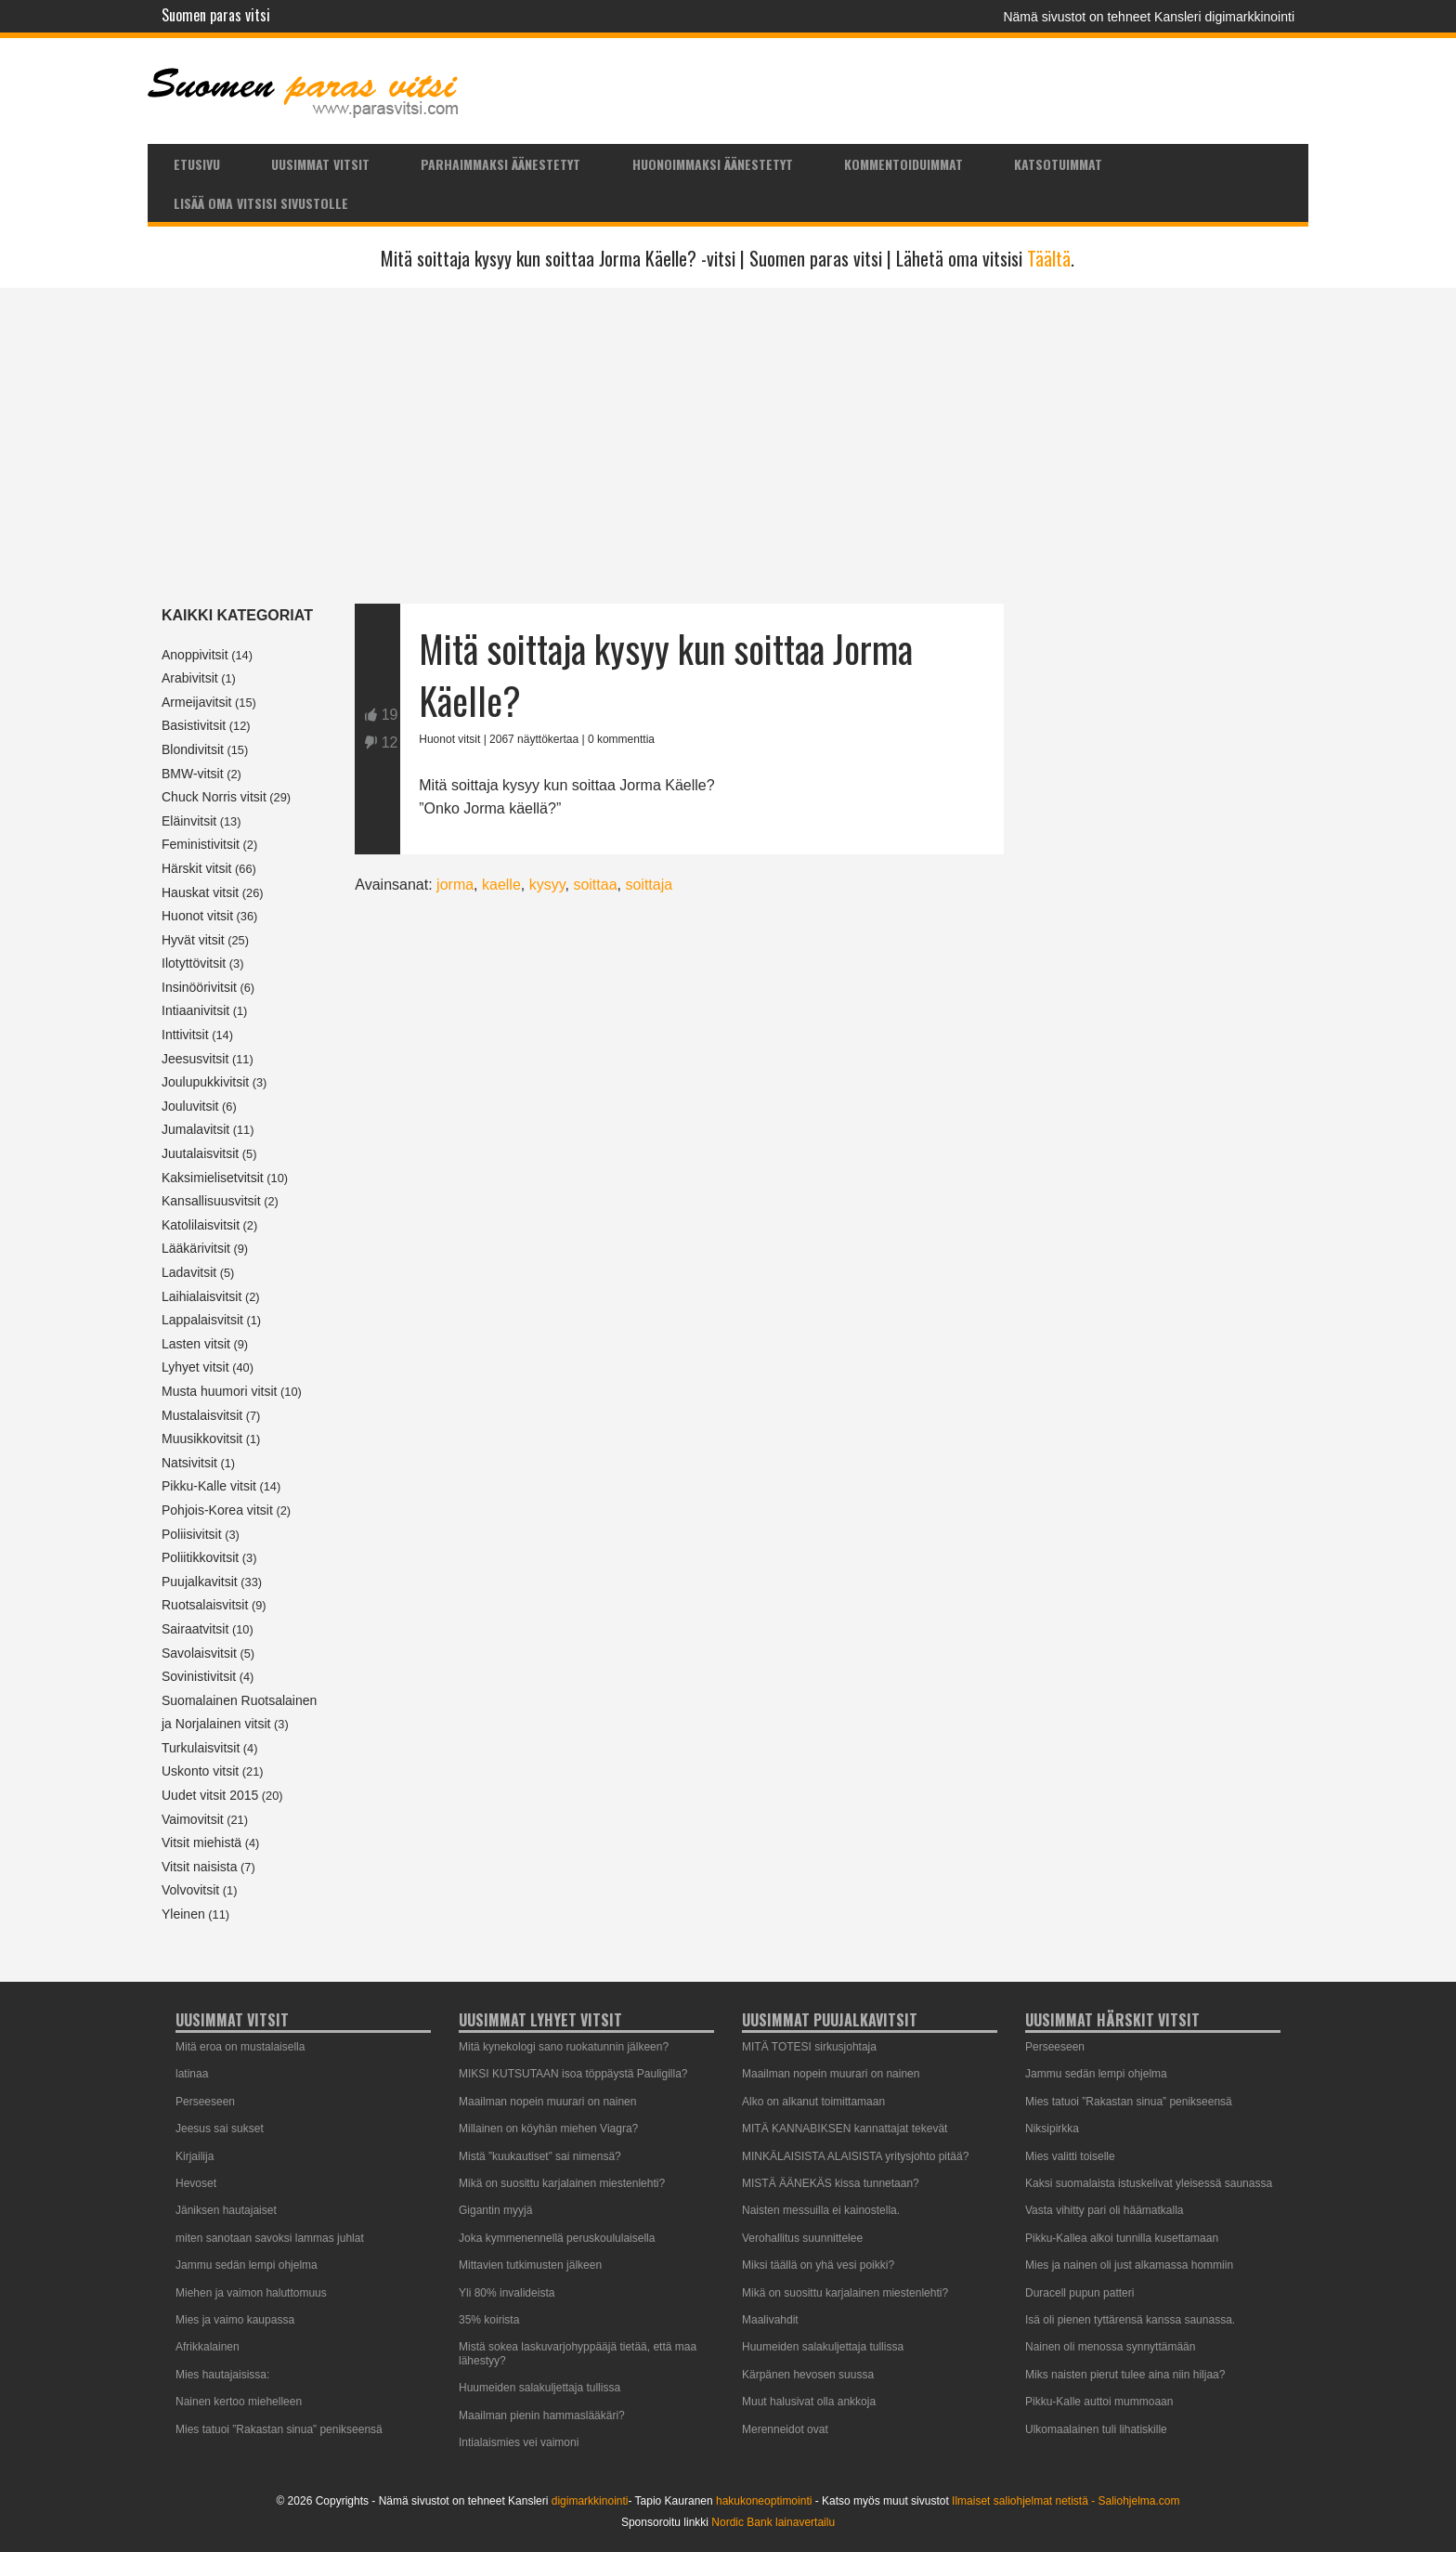 The image size is (1456, 2552). What do you see at coordinates (199, 1676) in the screenshot?
I see `Sovinistivitsit` at bounding box center [199, 1676].